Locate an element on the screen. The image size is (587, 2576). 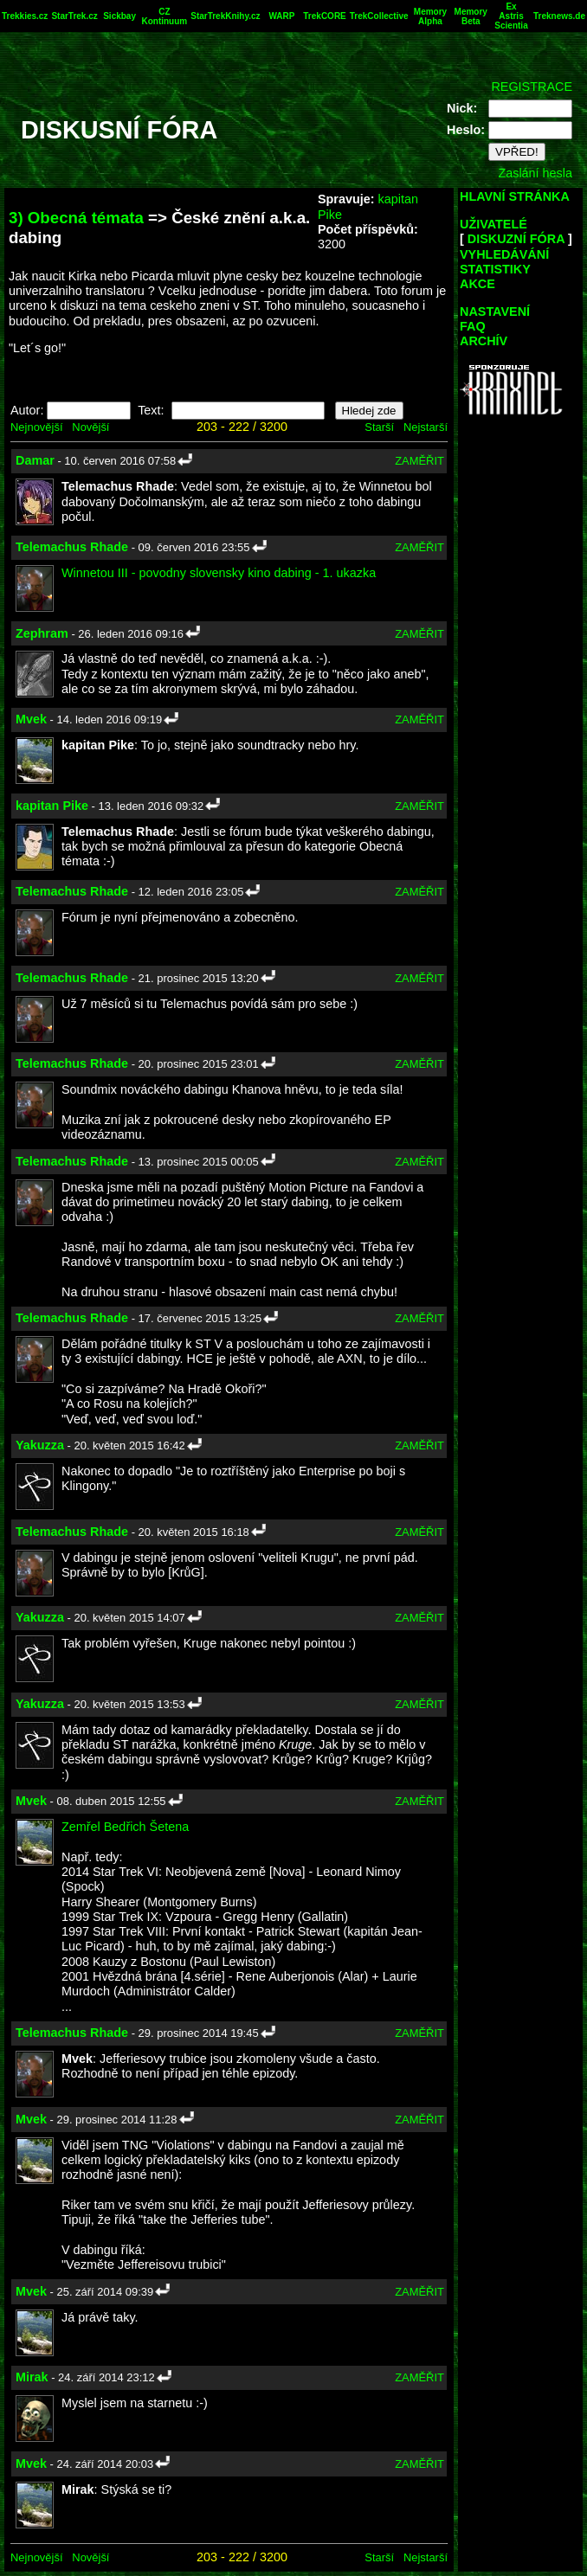
Telemachus Rhade is located at coordinates (72, 547).